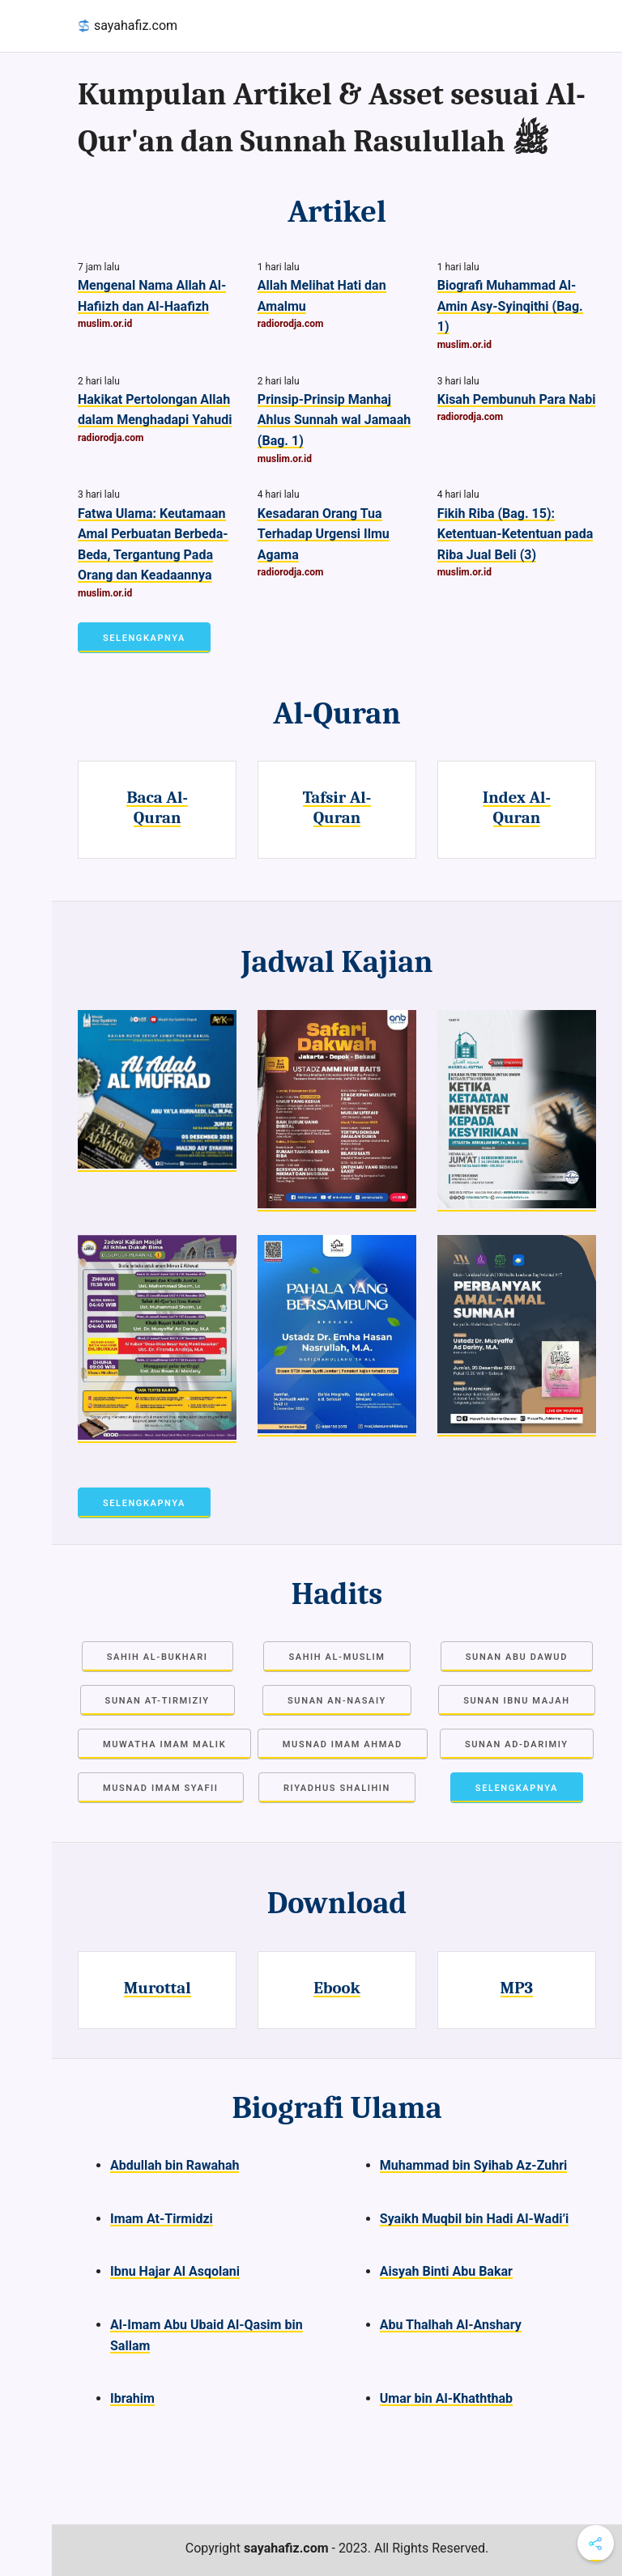 The image size is (622, 2576). I want to click on Sahih Al-Muslim, so click(336, 1657).